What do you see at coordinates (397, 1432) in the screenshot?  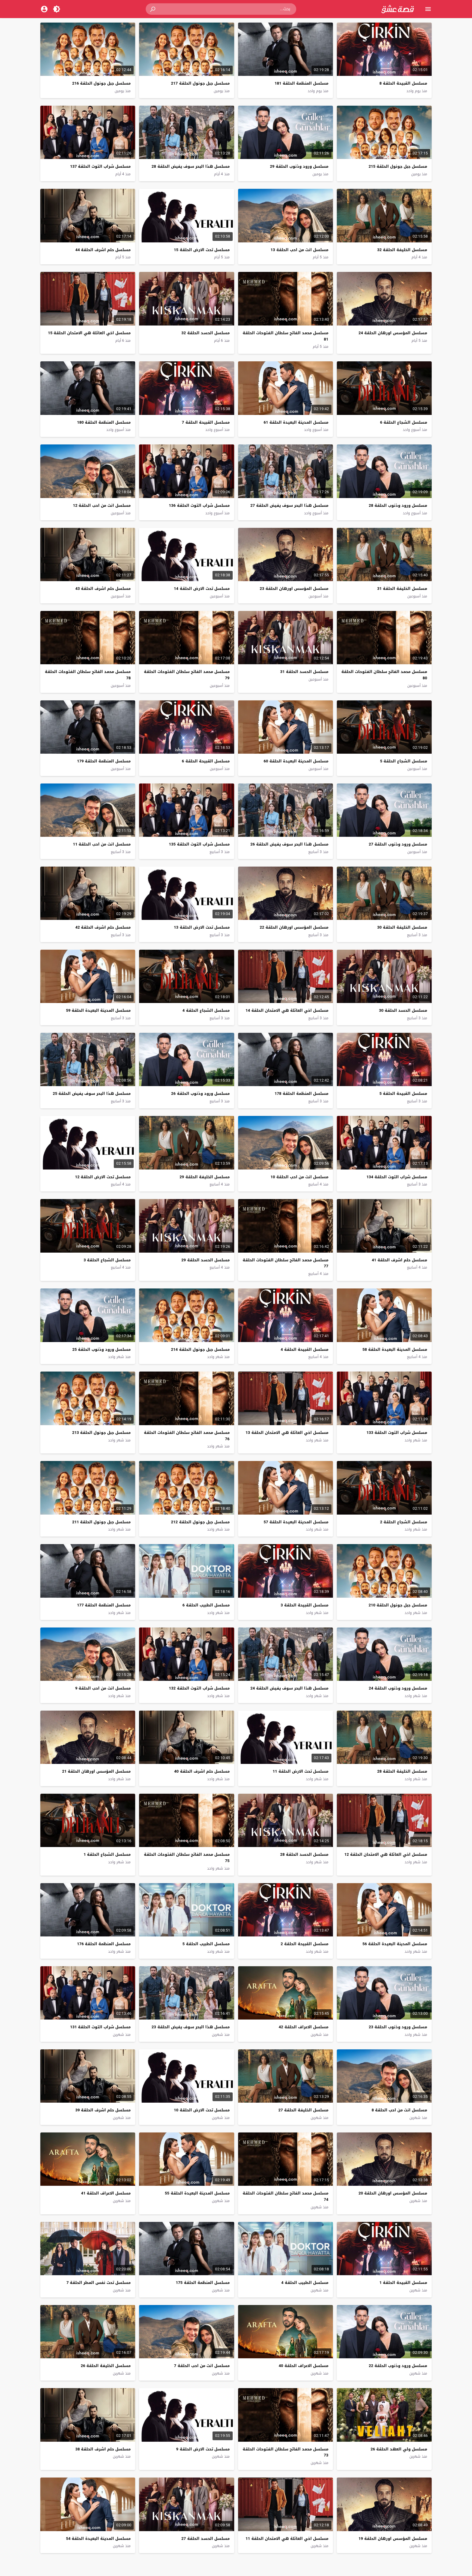 I see `مسلسل شراب التوت الحلقة 133` at bounding box center [397, 1432].